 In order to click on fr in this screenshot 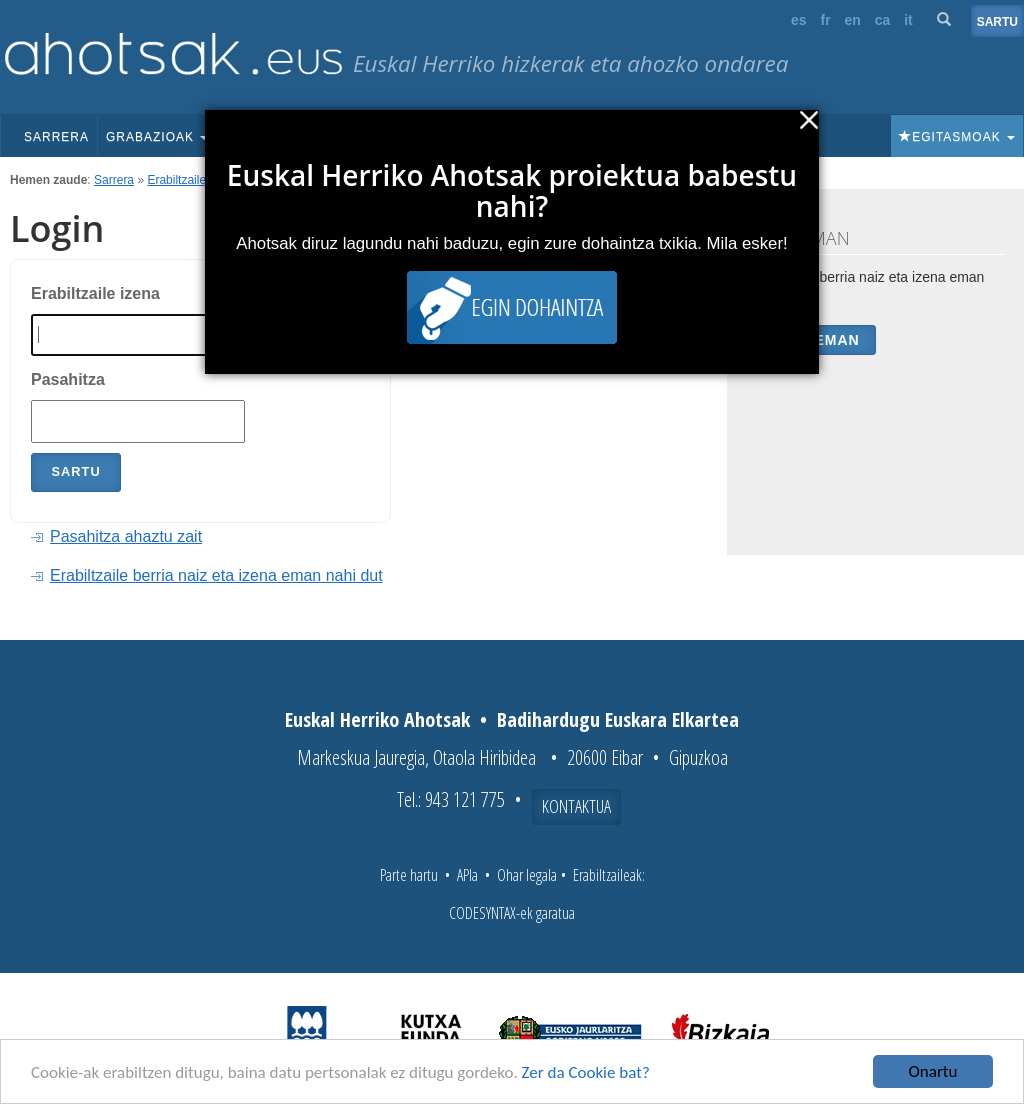, I will do `click(825, 20)`.